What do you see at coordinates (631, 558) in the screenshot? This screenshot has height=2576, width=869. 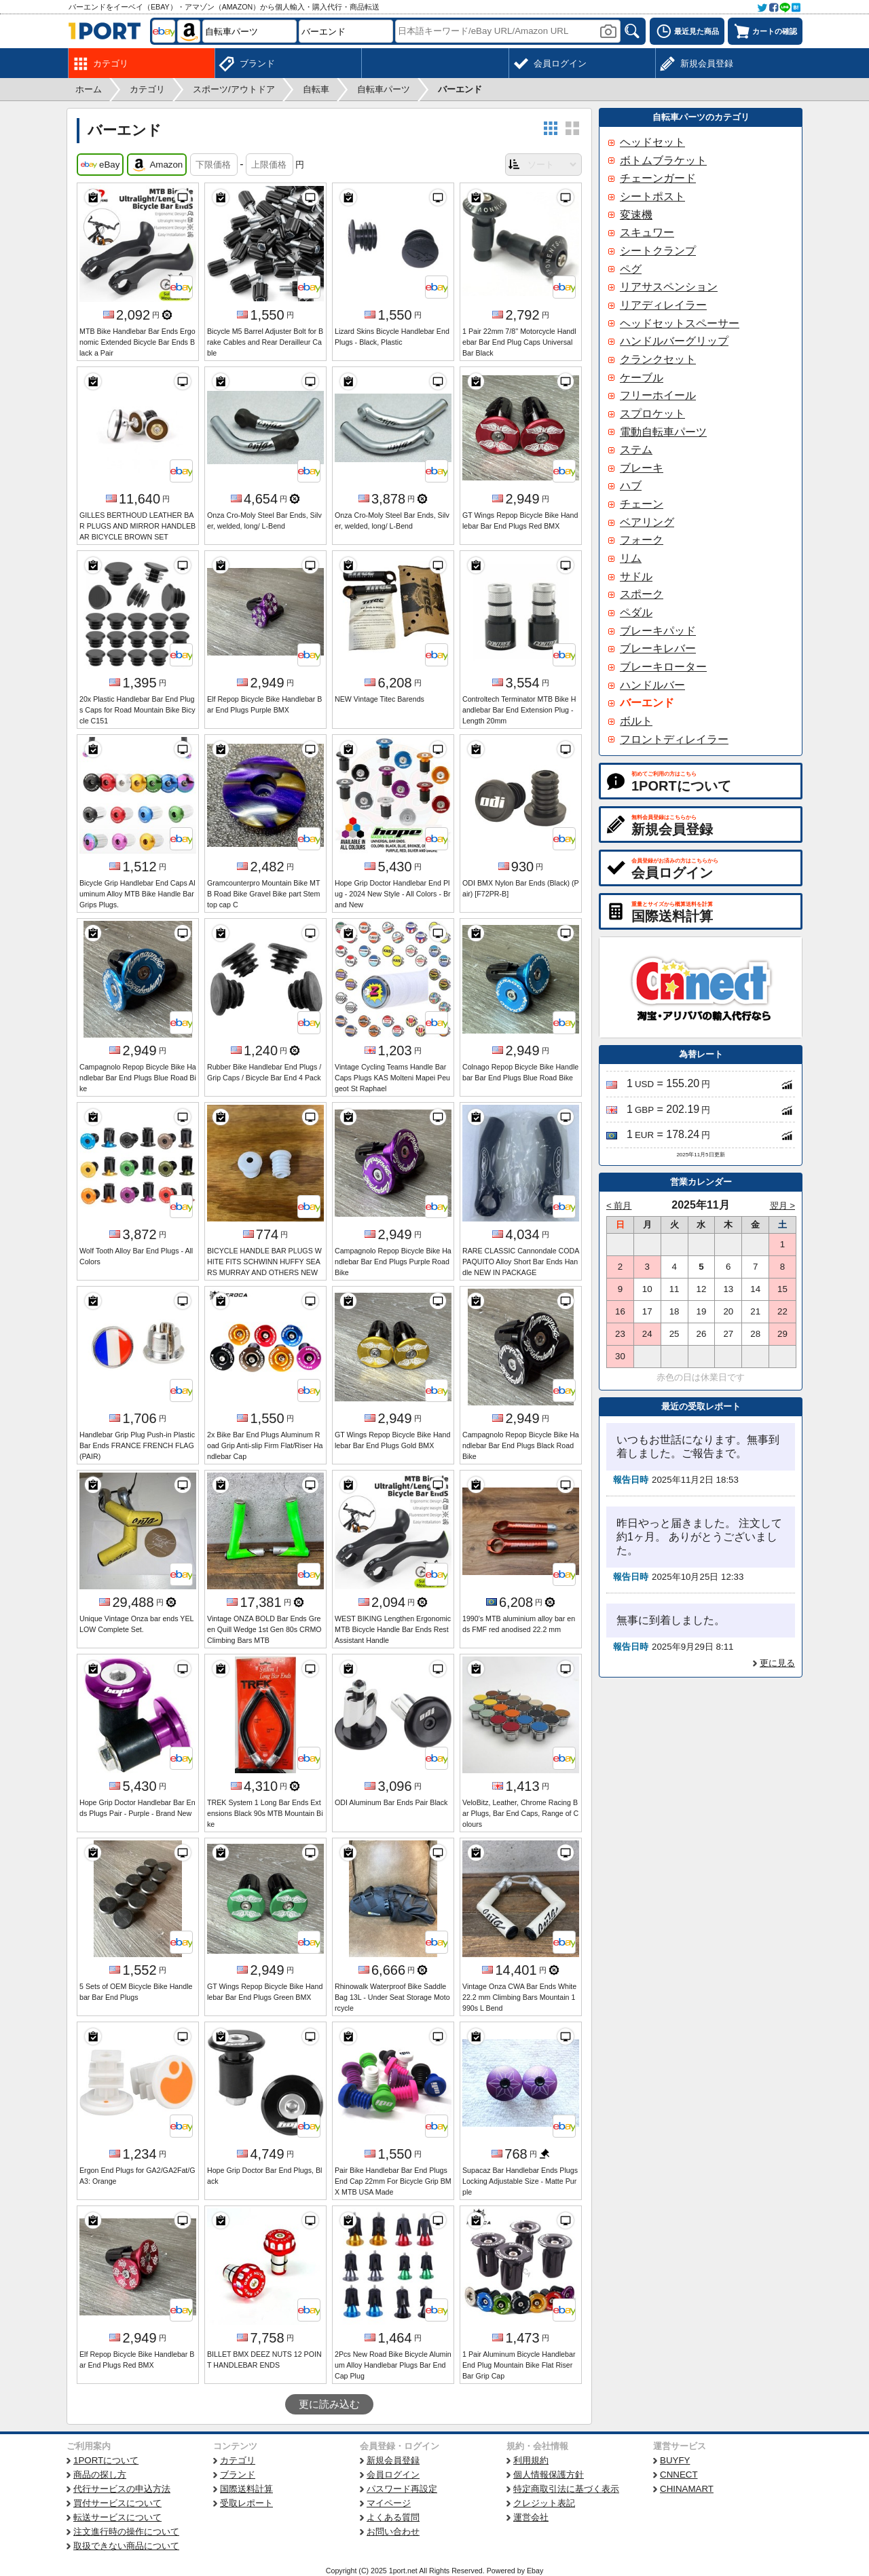 I see `リム` at bounding box center [631, 558].